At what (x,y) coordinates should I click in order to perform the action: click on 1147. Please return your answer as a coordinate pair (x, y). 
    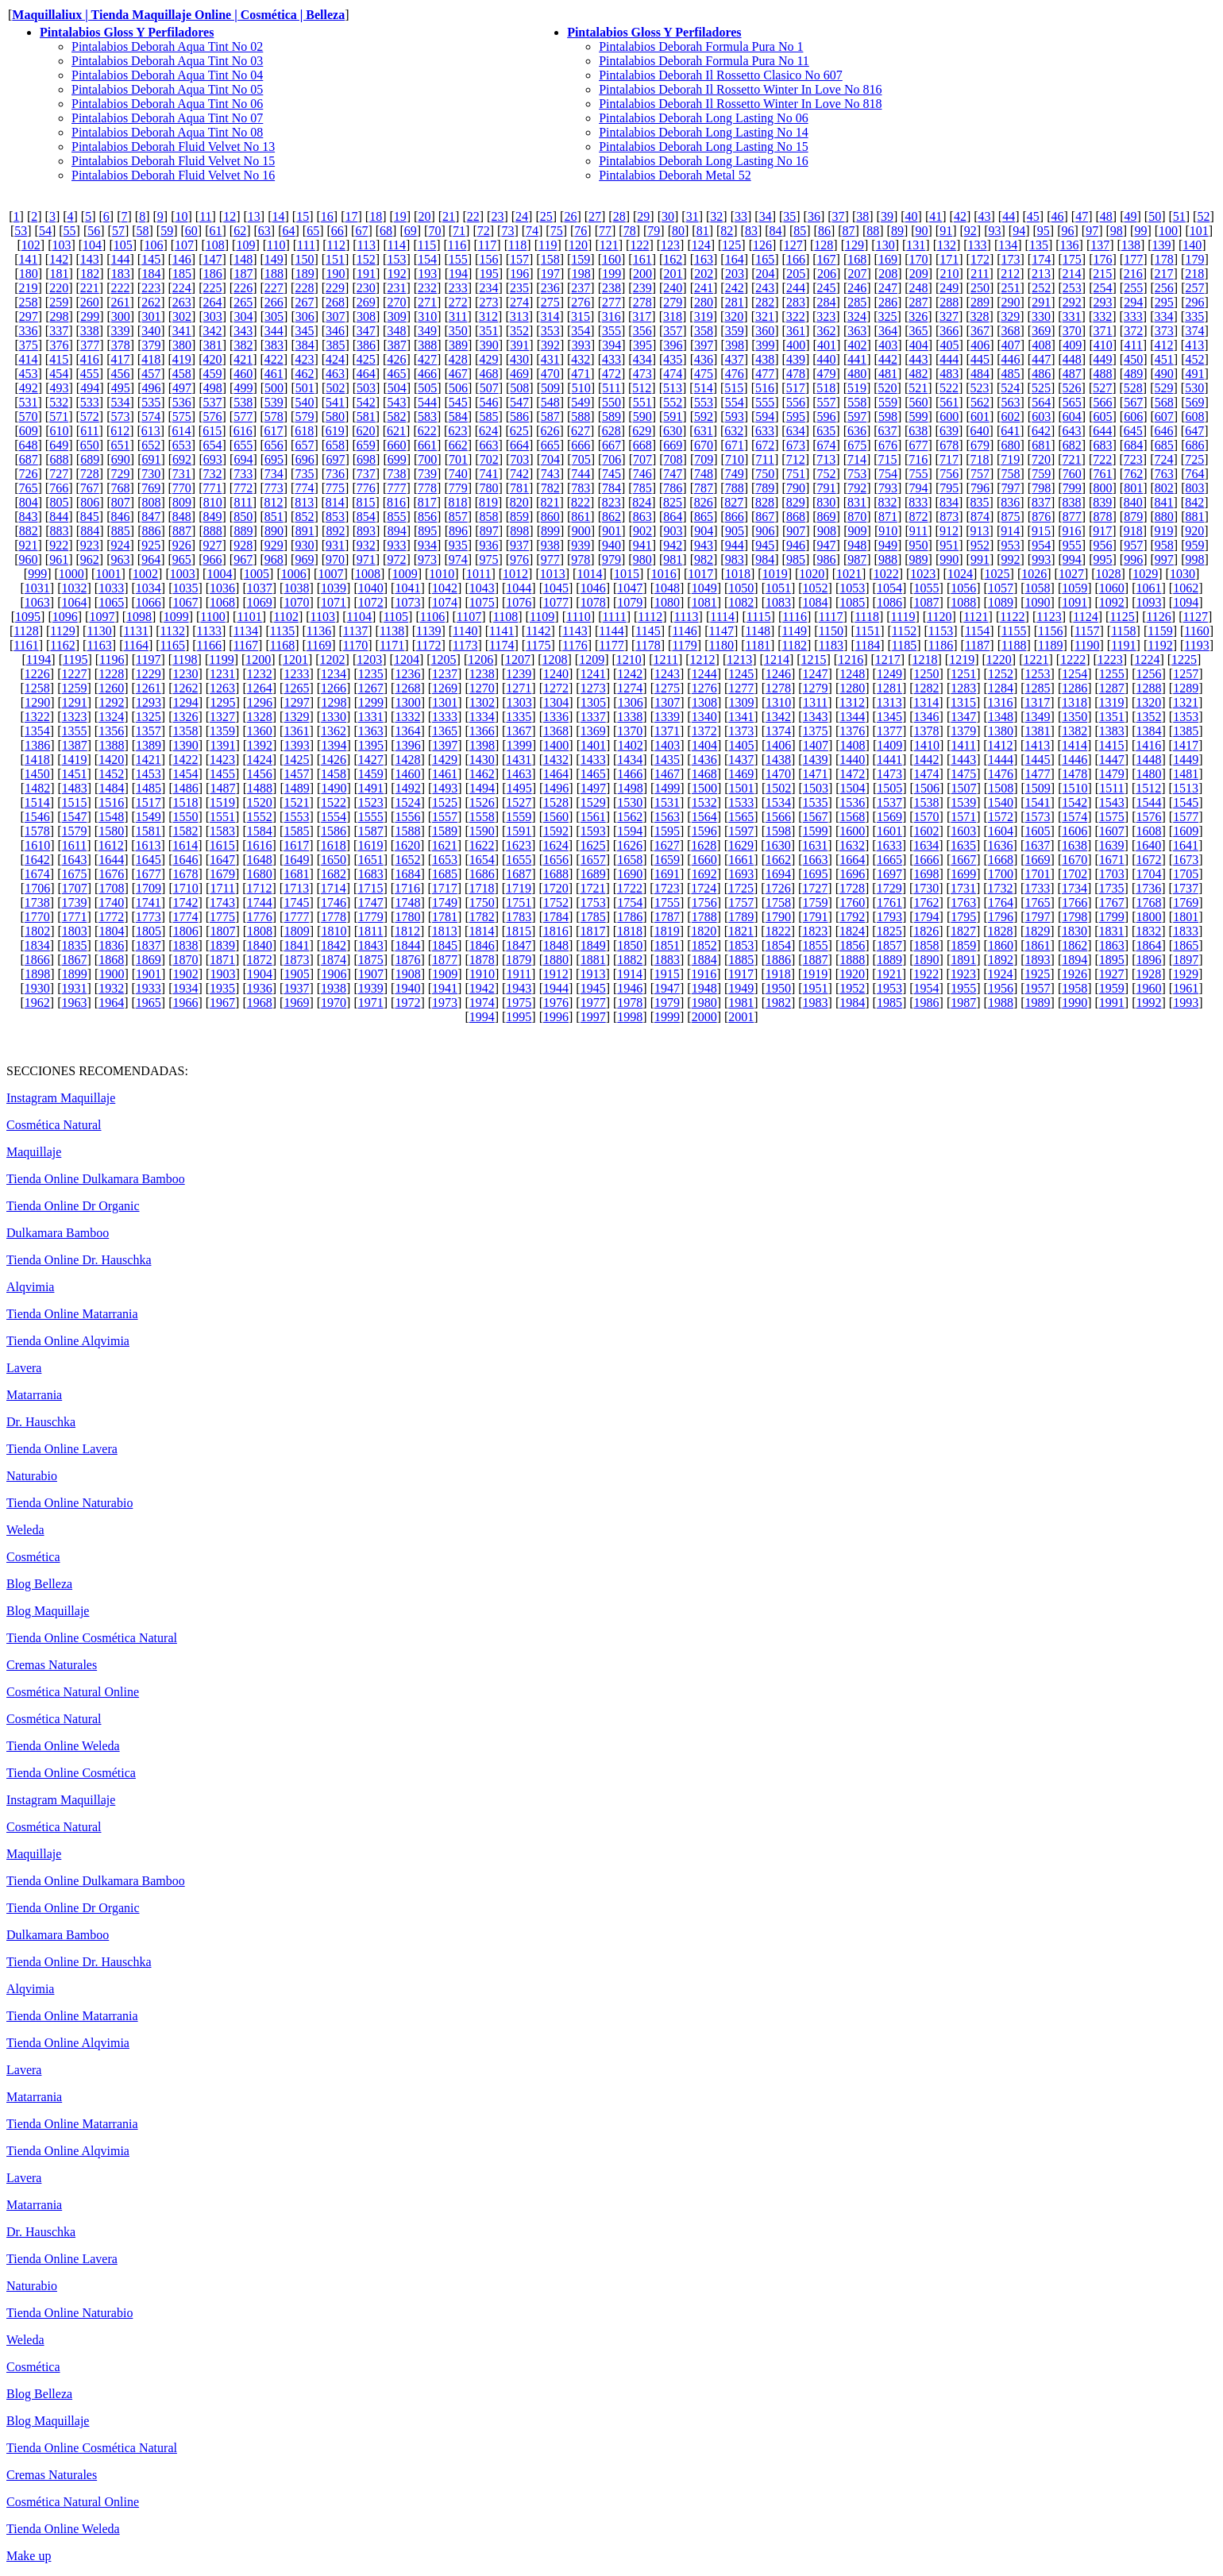
    Looking at the image, I should click on (720, 631).